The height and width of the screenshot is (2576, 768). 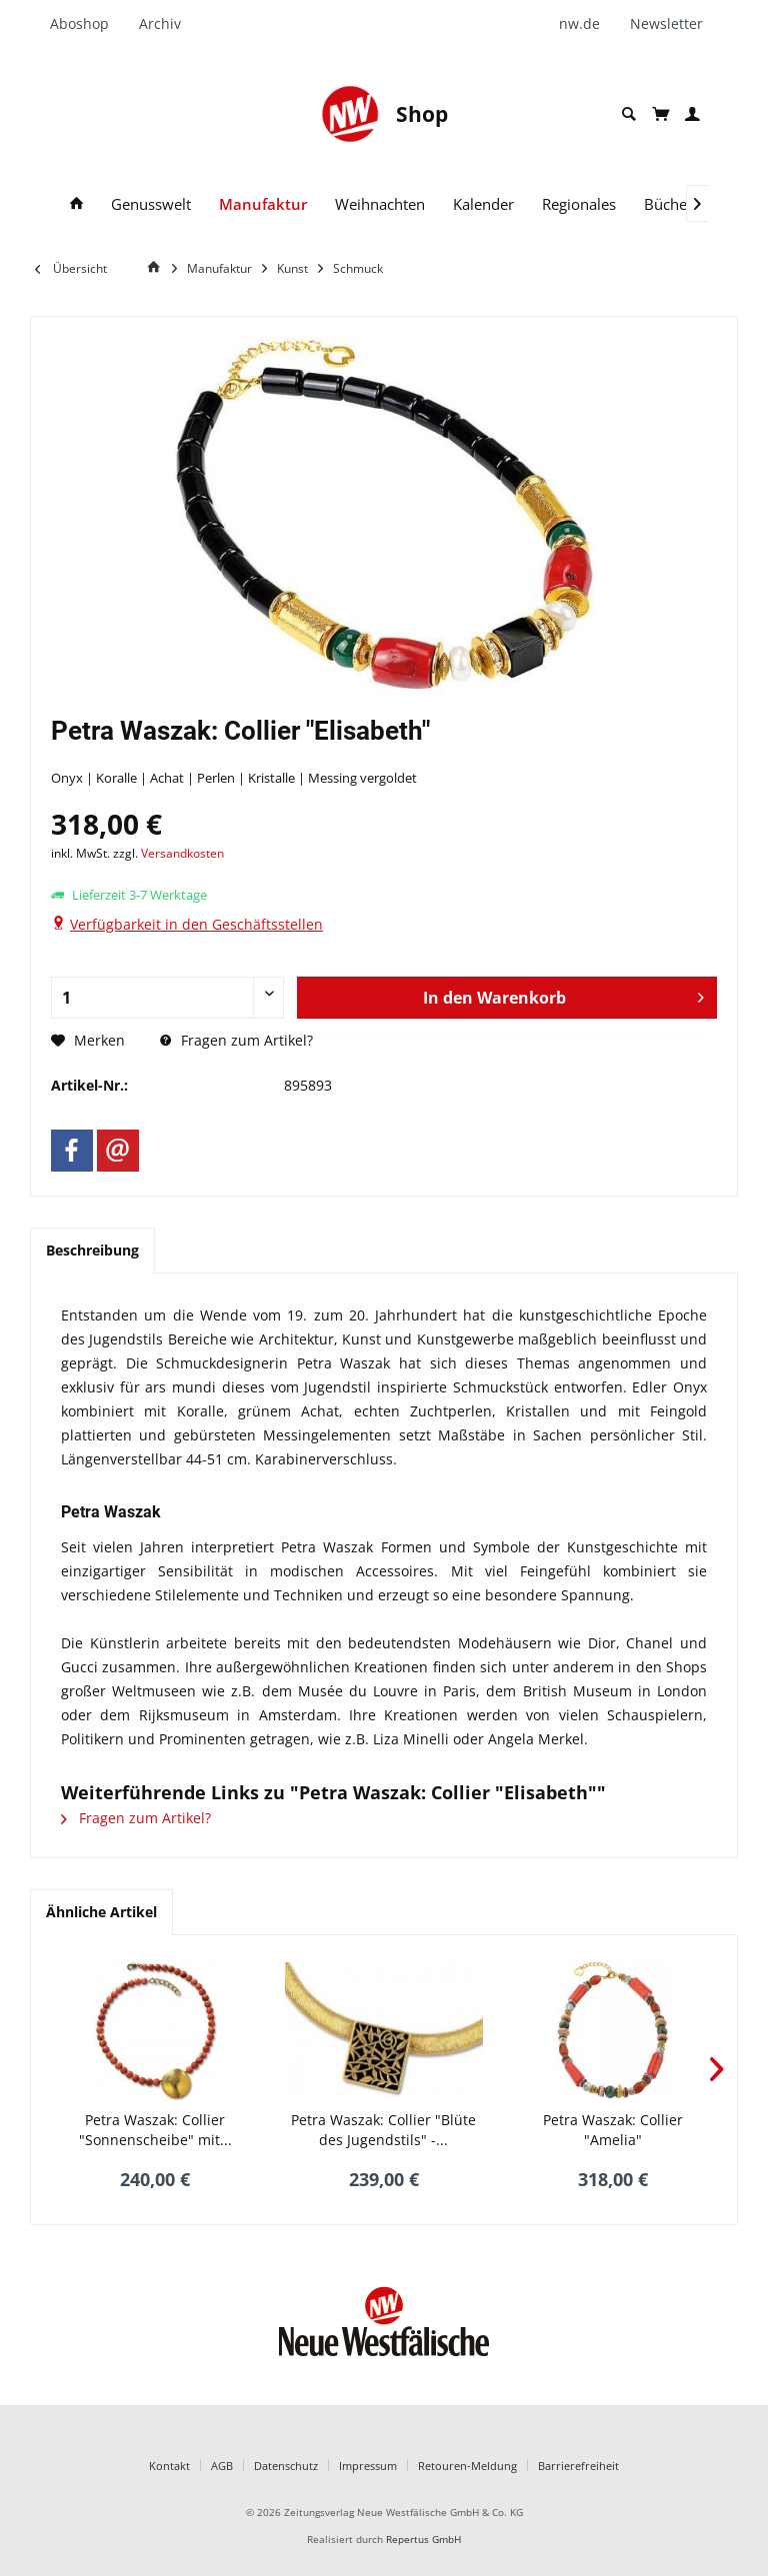 What do you see at coordinates (196, 924) in the screenshot?
I see `Verfügbarkeit in den Geschäftsstellen` at bounding box center [196, 924].